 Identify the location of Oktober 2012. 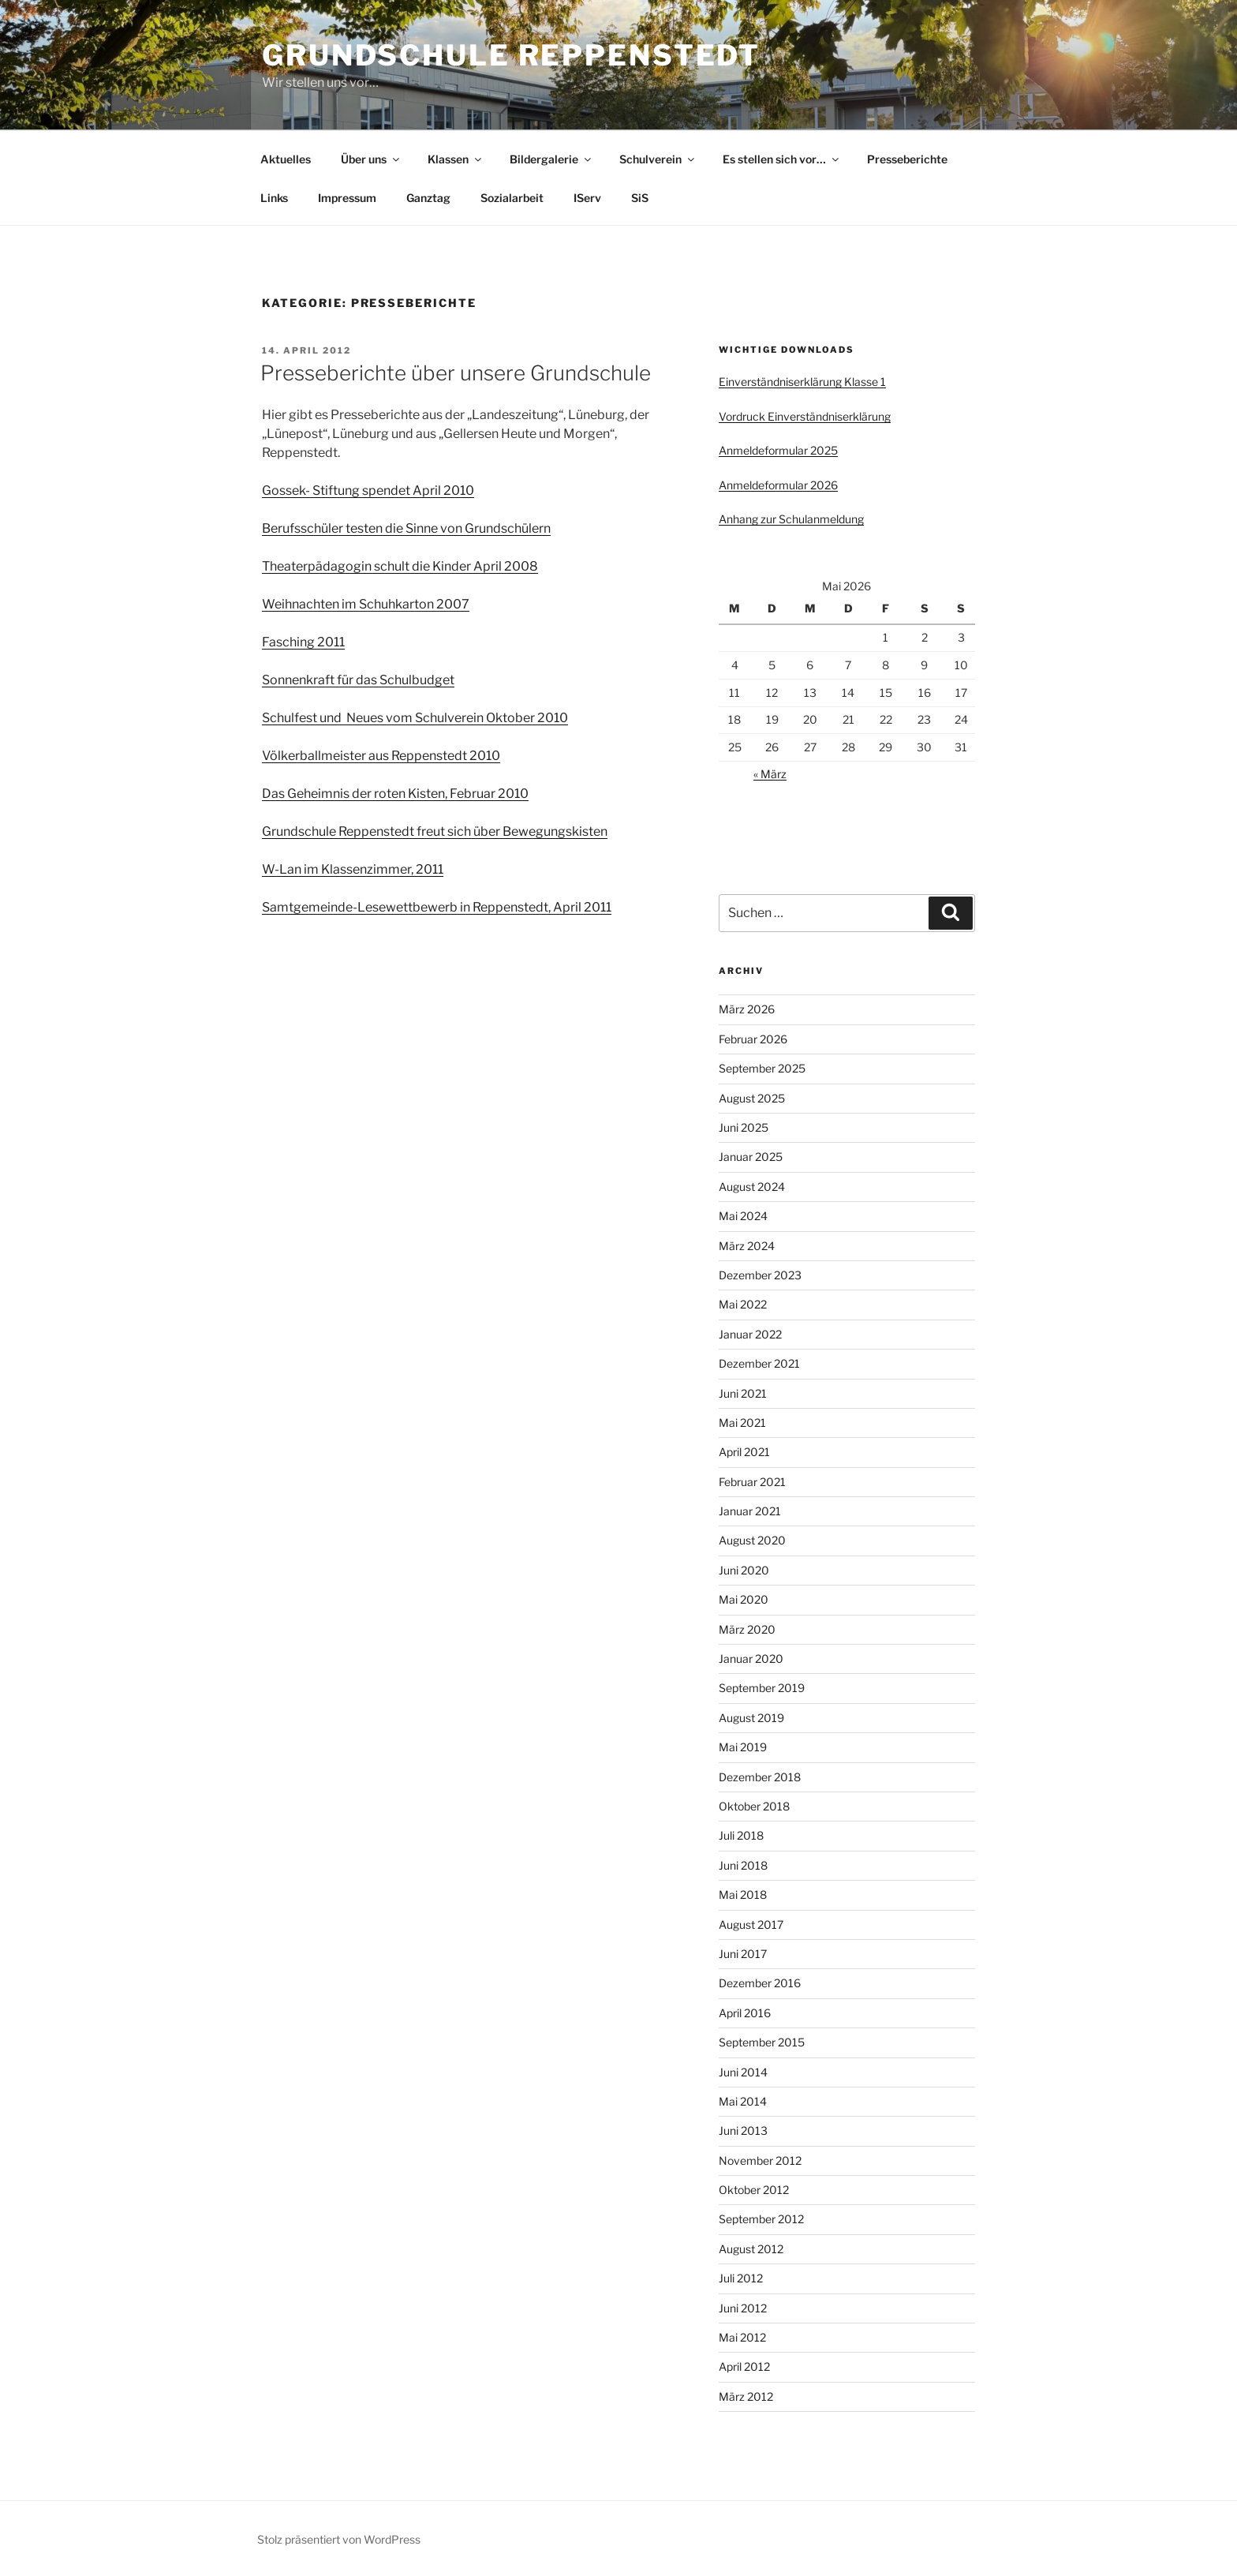
(754, 2189).